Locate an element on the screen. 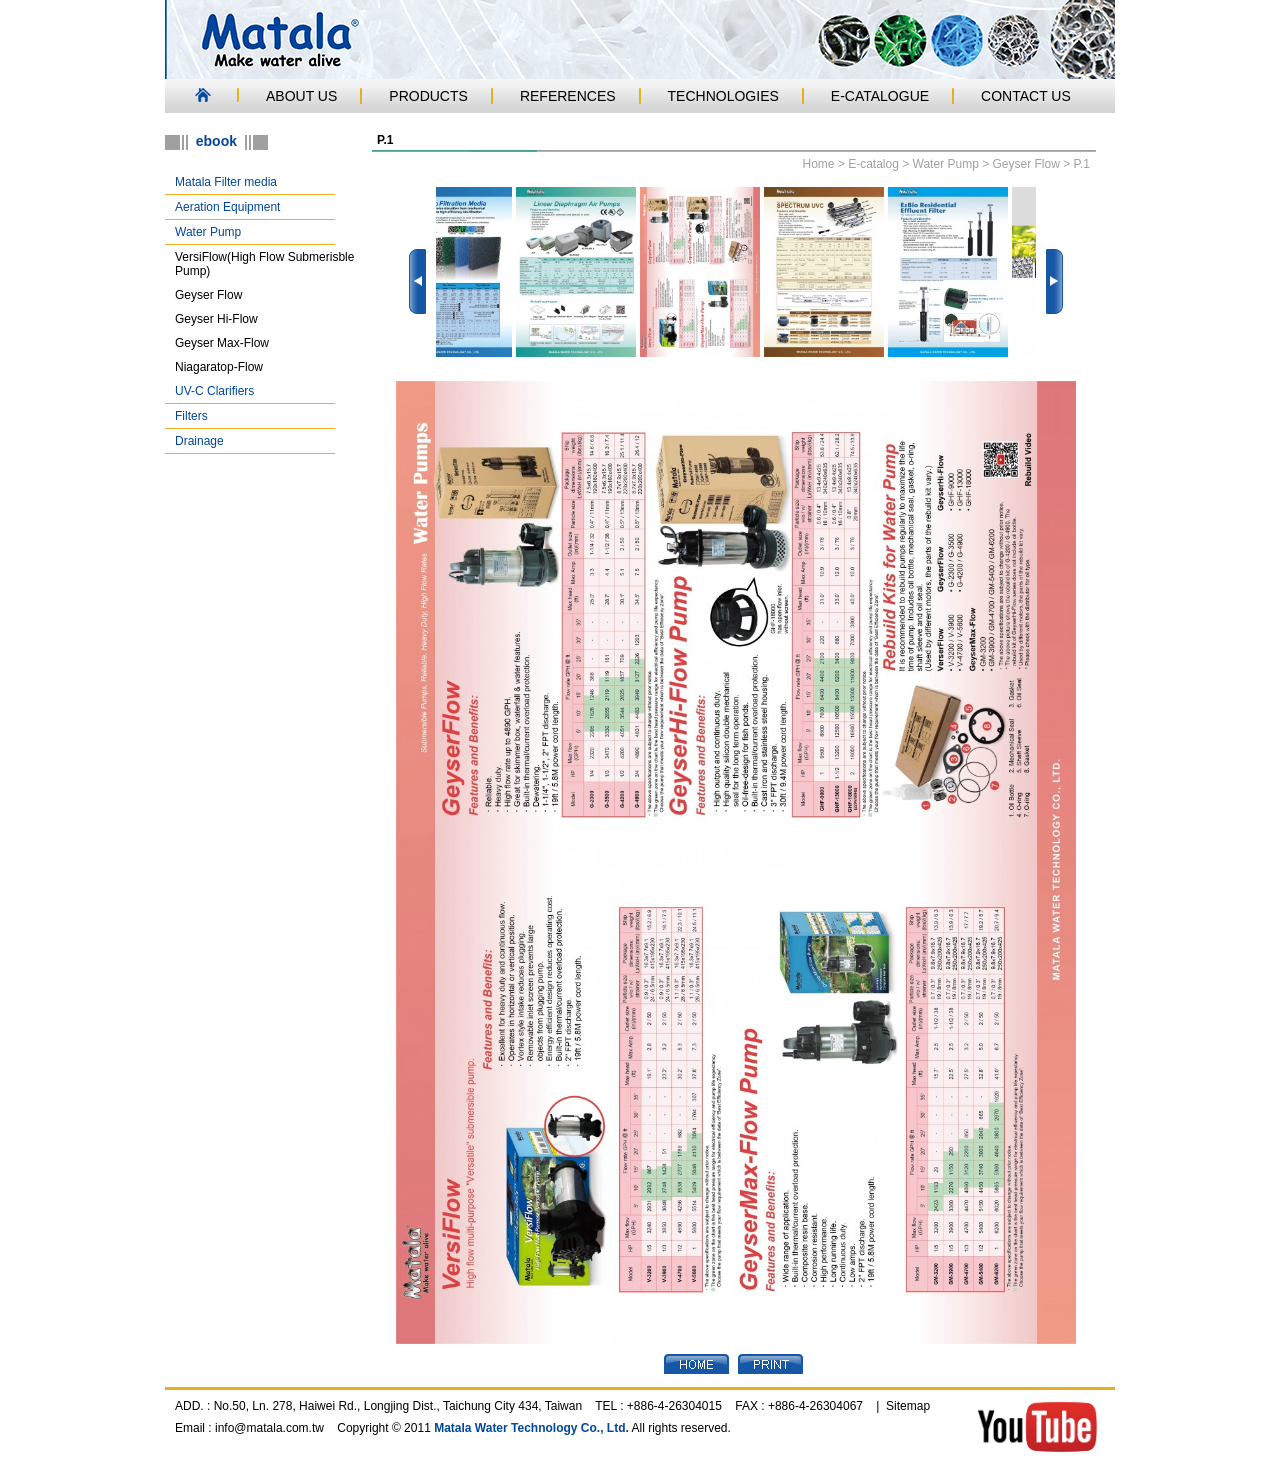 The width and height of the screenshot is (1280, 1480). ABOUT US is located at coordinates (301, 96).